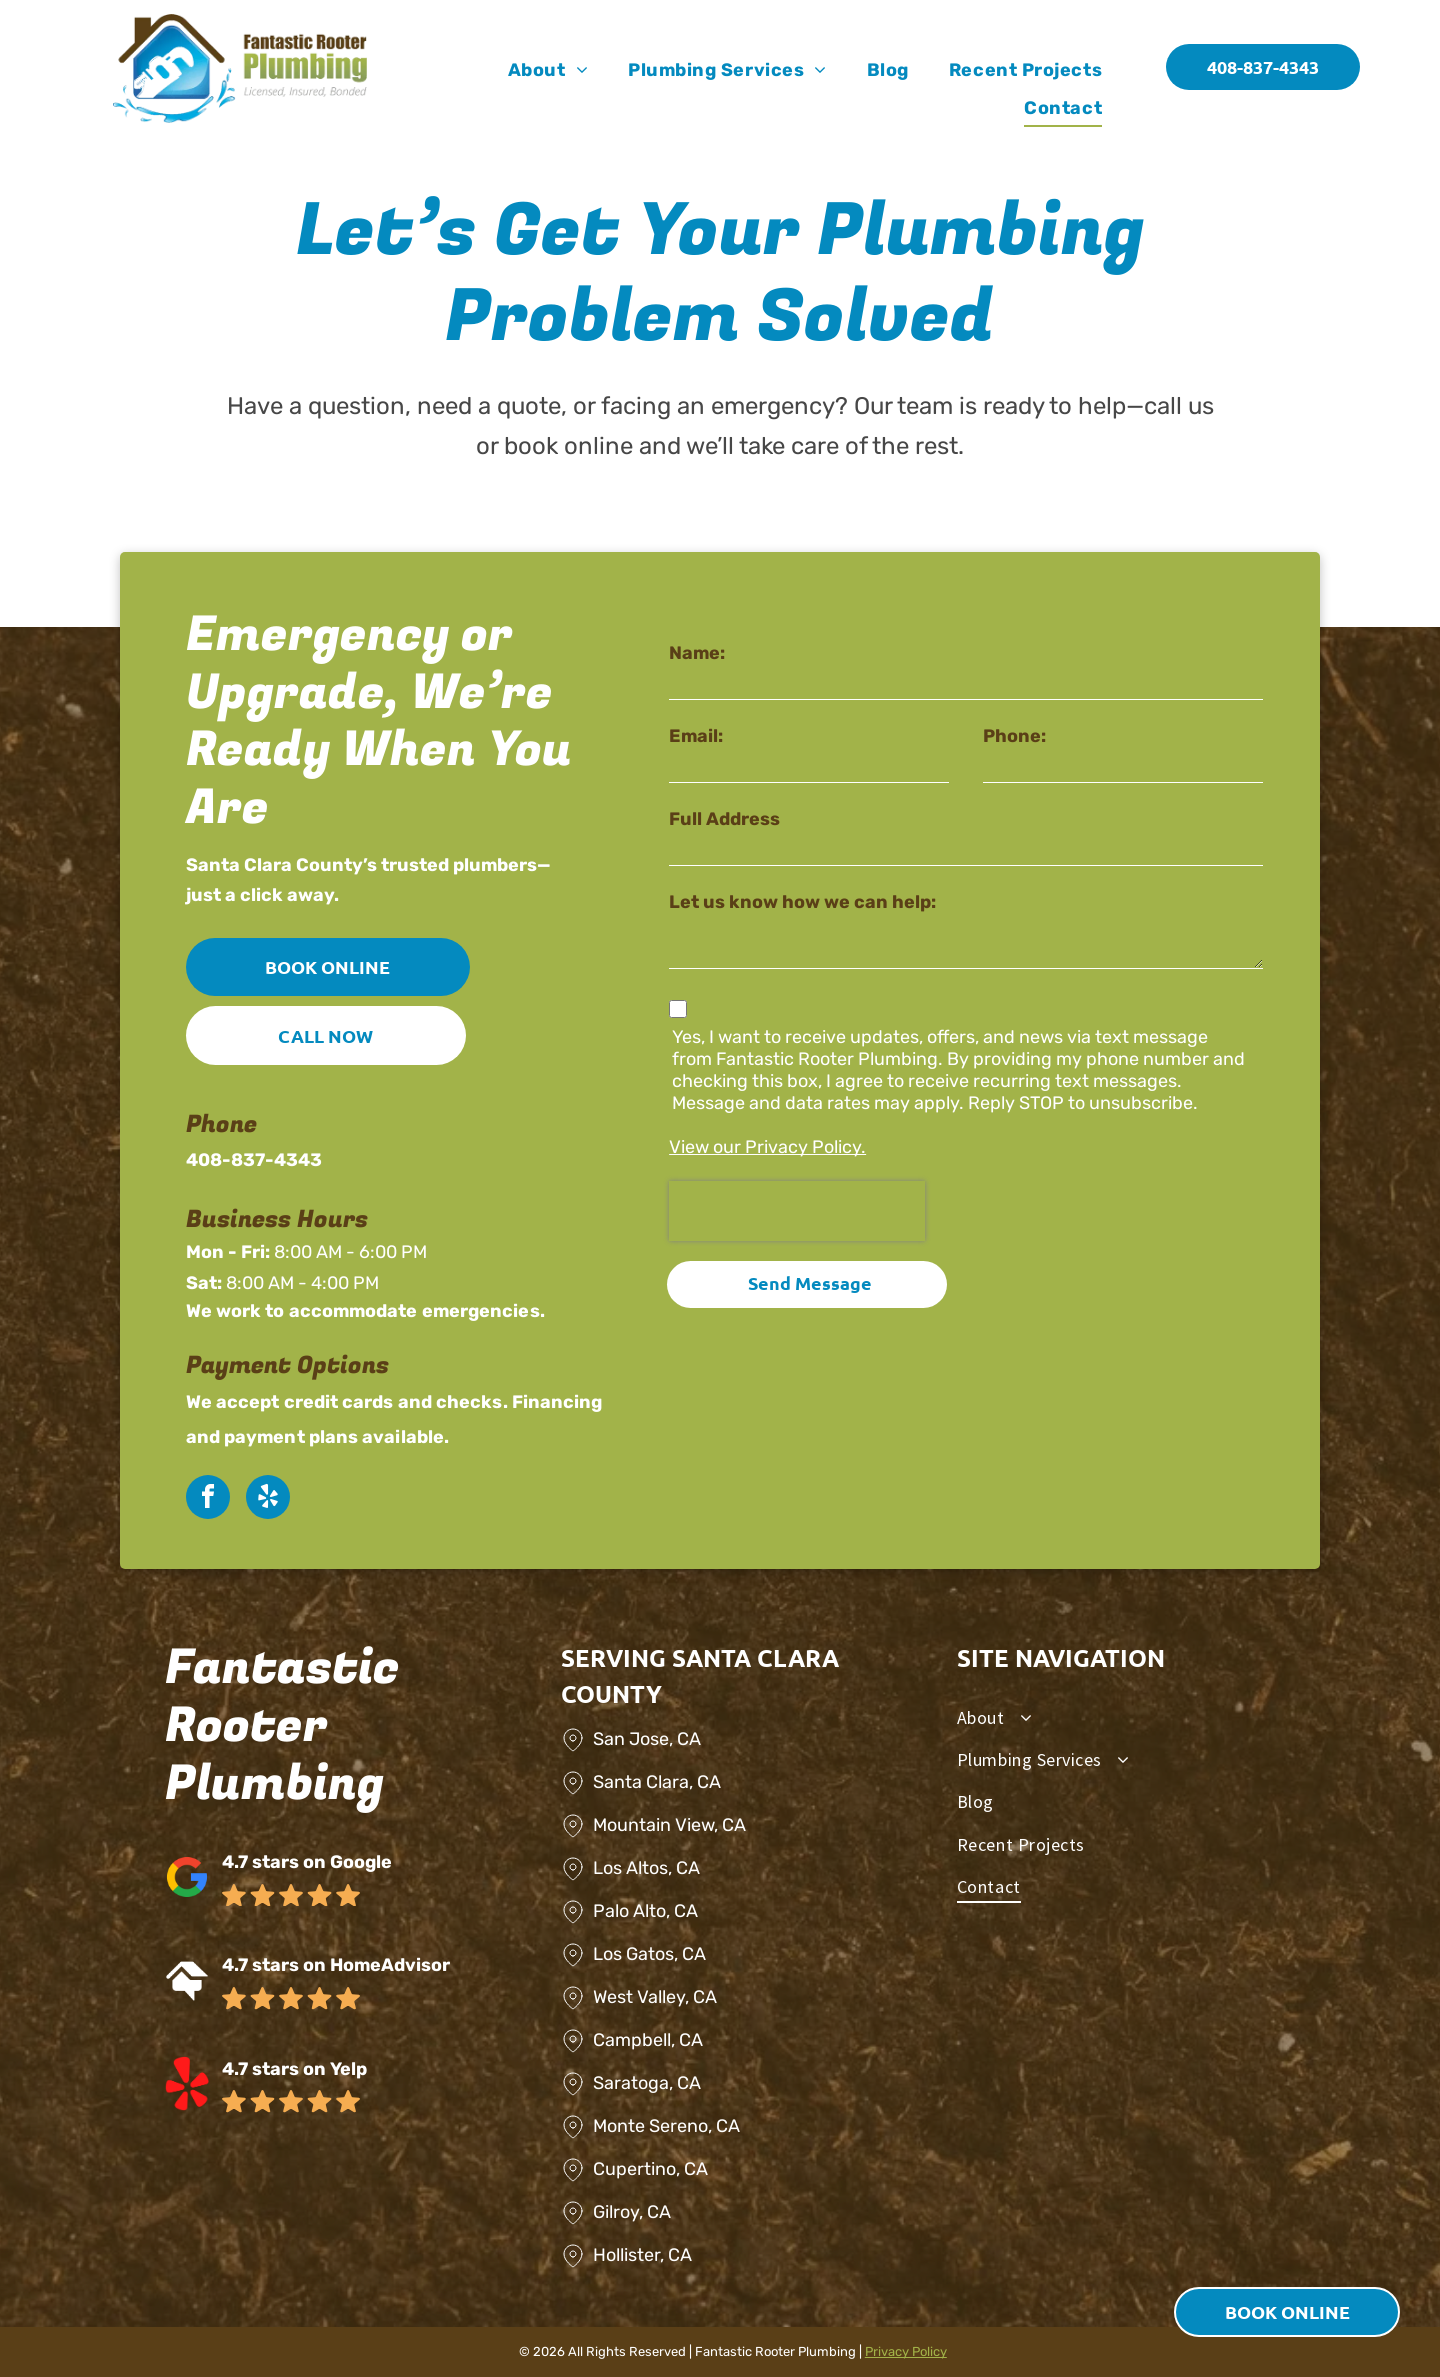 The image size is (1440, 2377). I want to click on View our Privacy Policy., so click(767, 1147).